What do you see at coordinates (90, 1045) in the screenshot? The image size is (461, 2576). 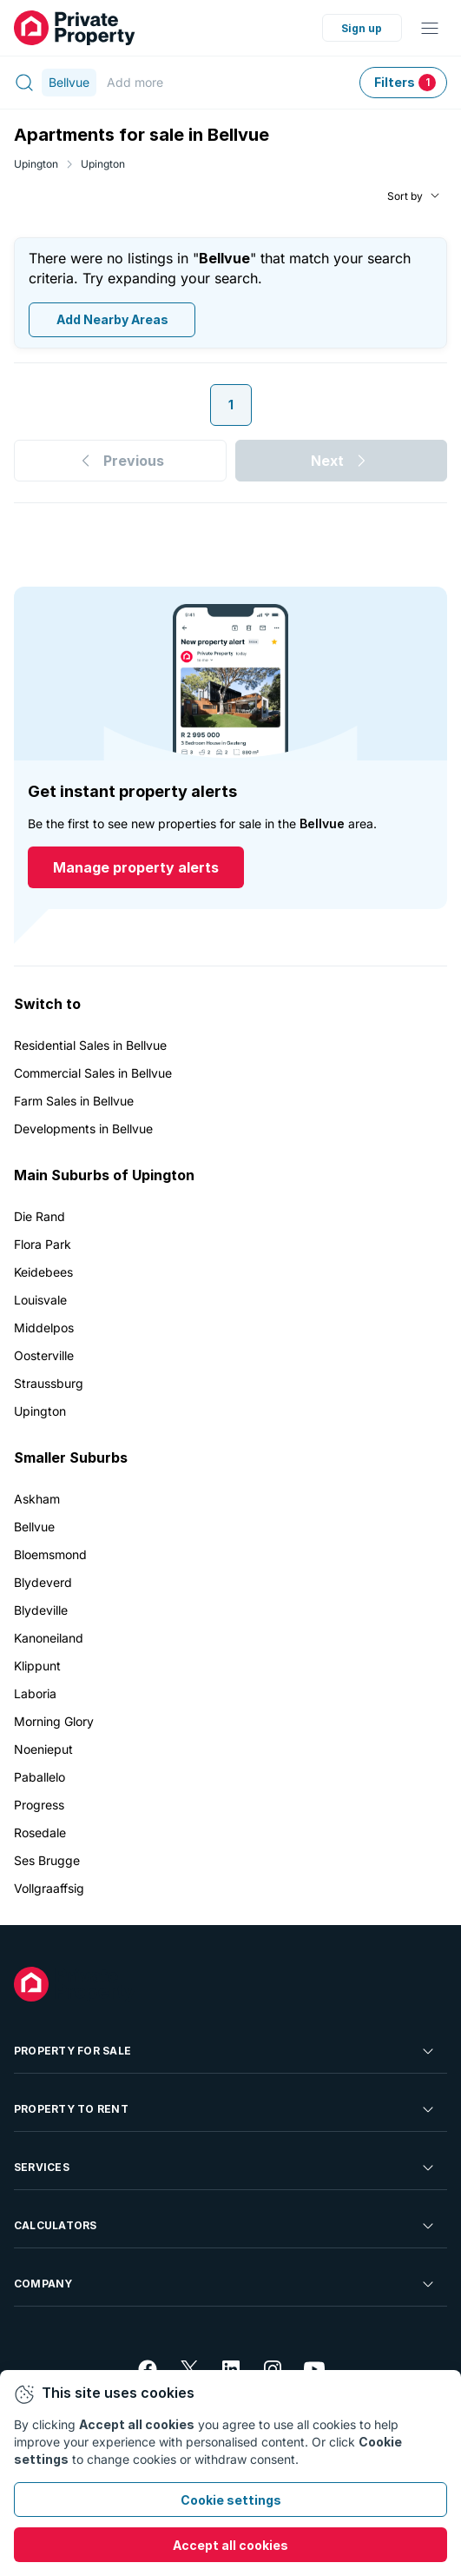 I see `Residential Sales in Bellvue` at bounding box center [90, 1045].